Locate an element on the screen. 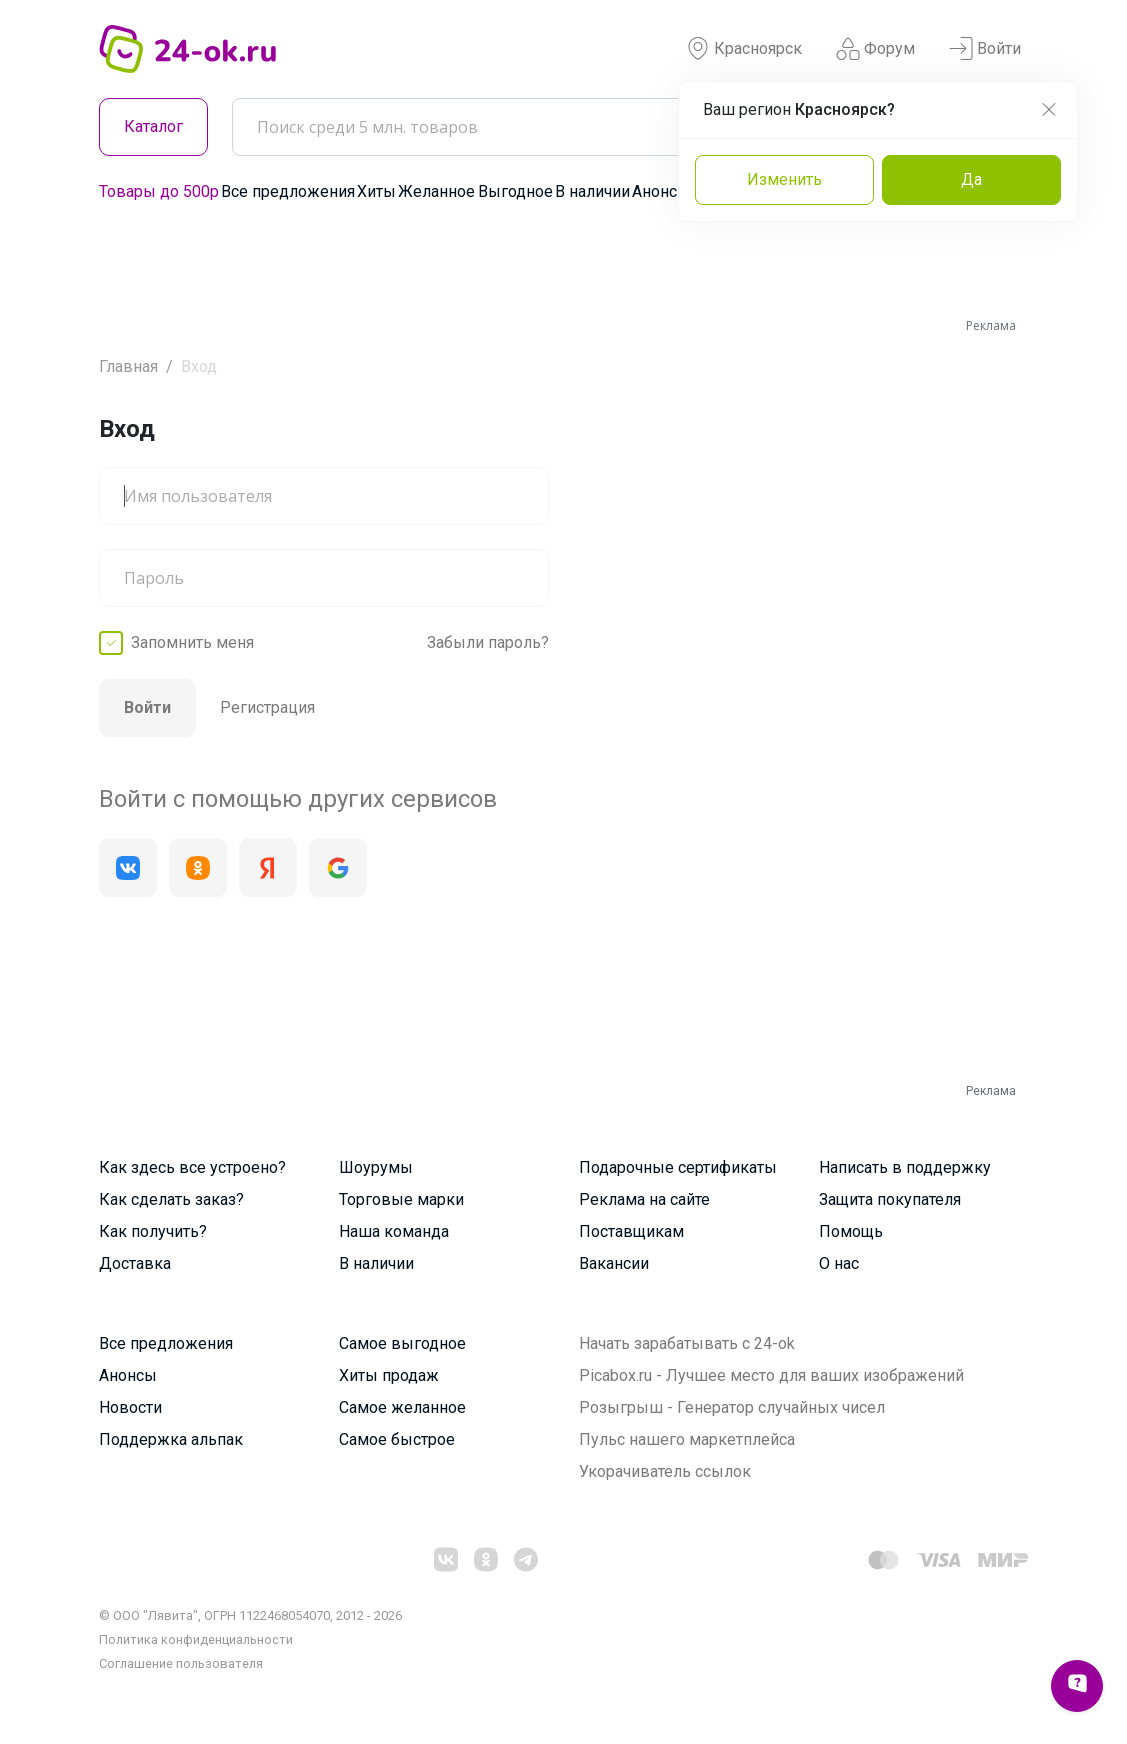 The width and height of the screenshot is (1127, 1744). Войти is located at coordinates (985, 49).